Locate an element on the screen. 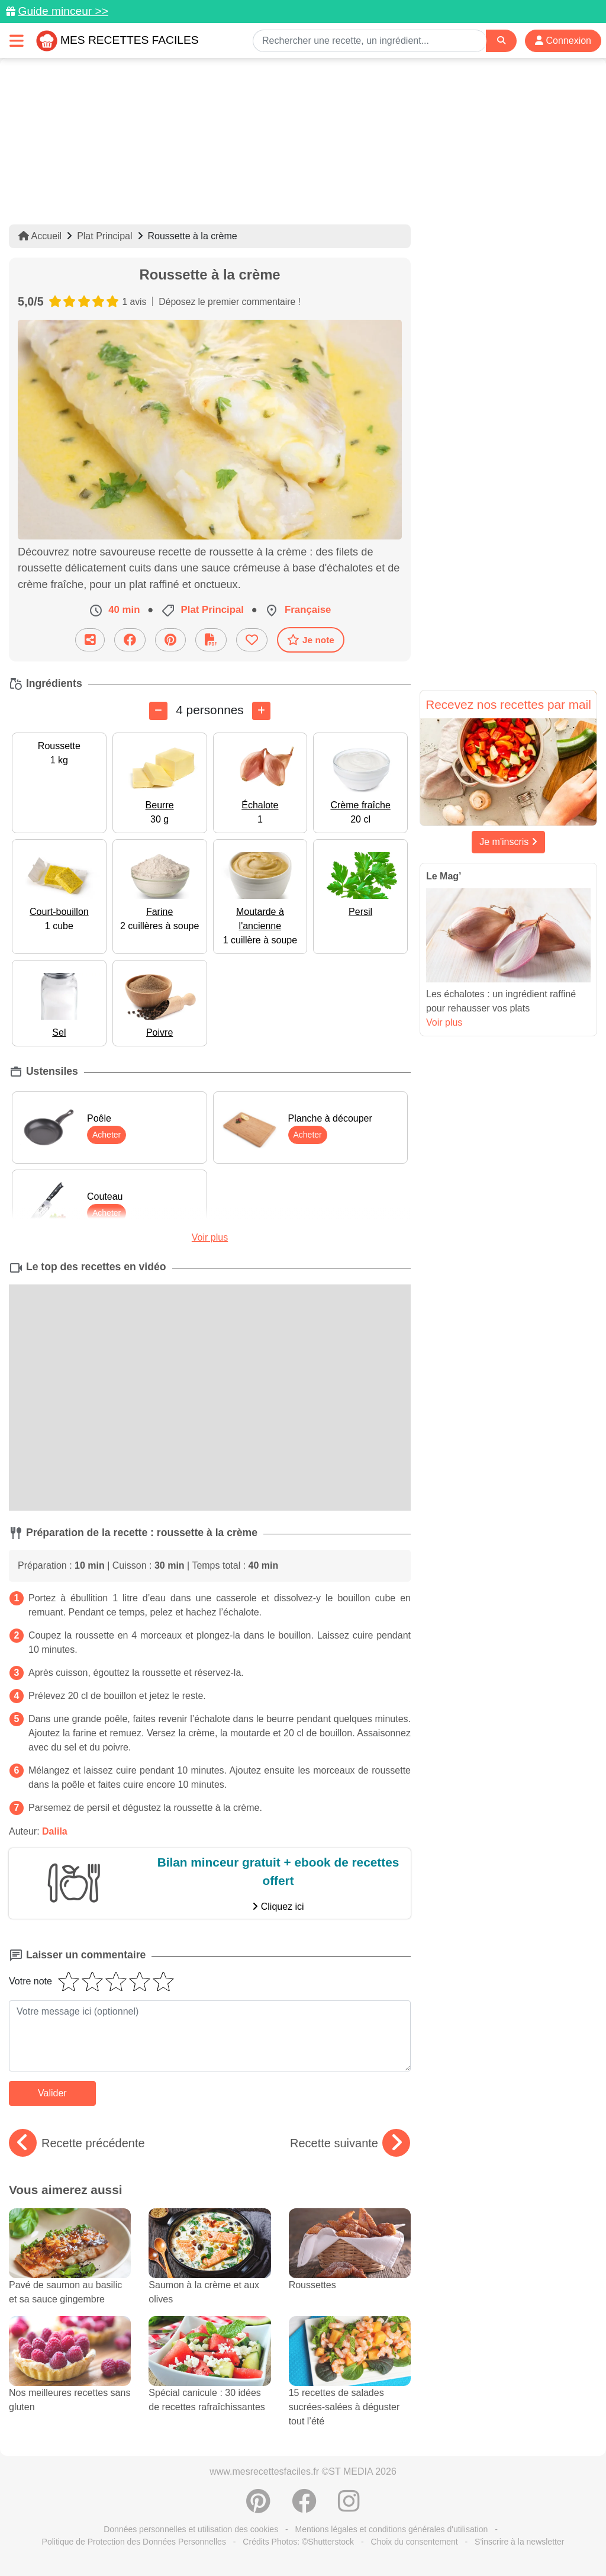 Image resolution: width=606 pixels, height=2576 pixels. Connexion is located at coordinates (563, 41).